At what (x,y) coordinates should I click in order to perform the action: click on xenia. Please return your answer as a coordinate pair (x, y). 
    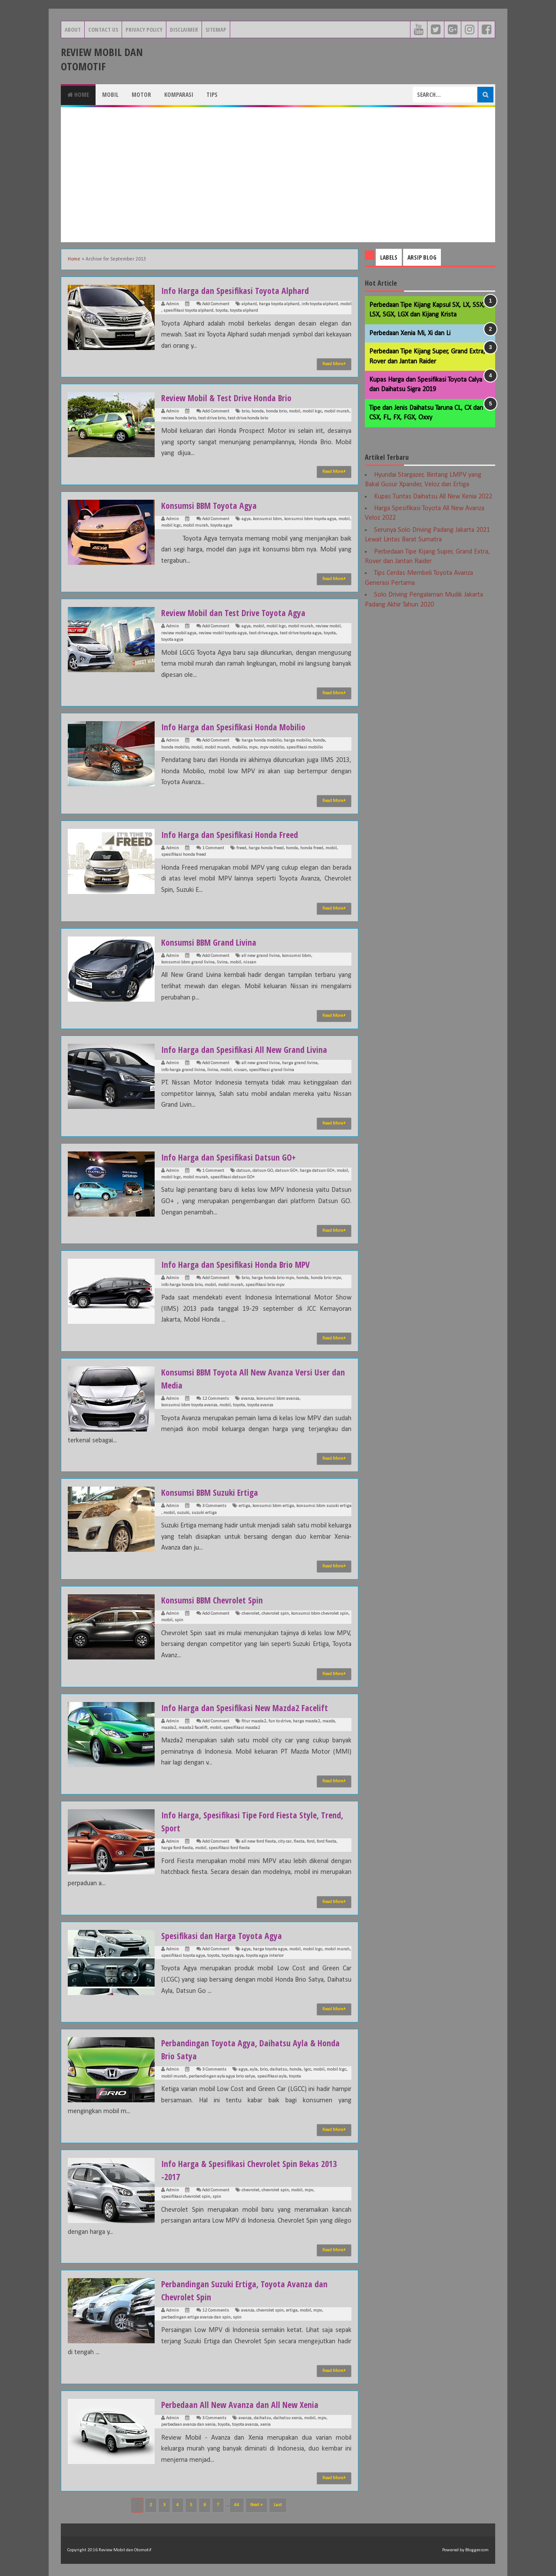
    Looking at the image, I should click on (265, 2424).